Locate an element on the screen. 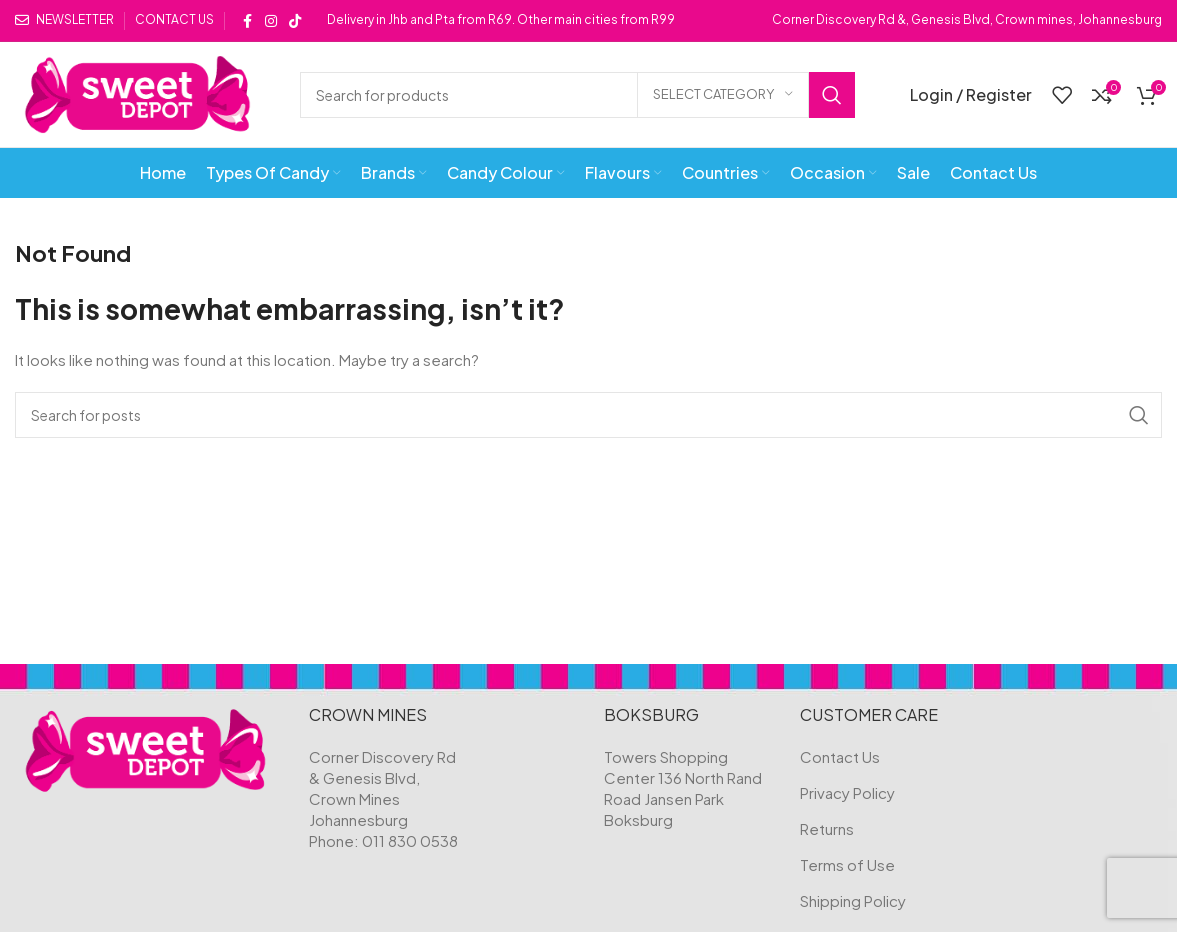 The width and height of the screenshot is (1177, 932). Shipping Policy is located at coordinates (853, 900).